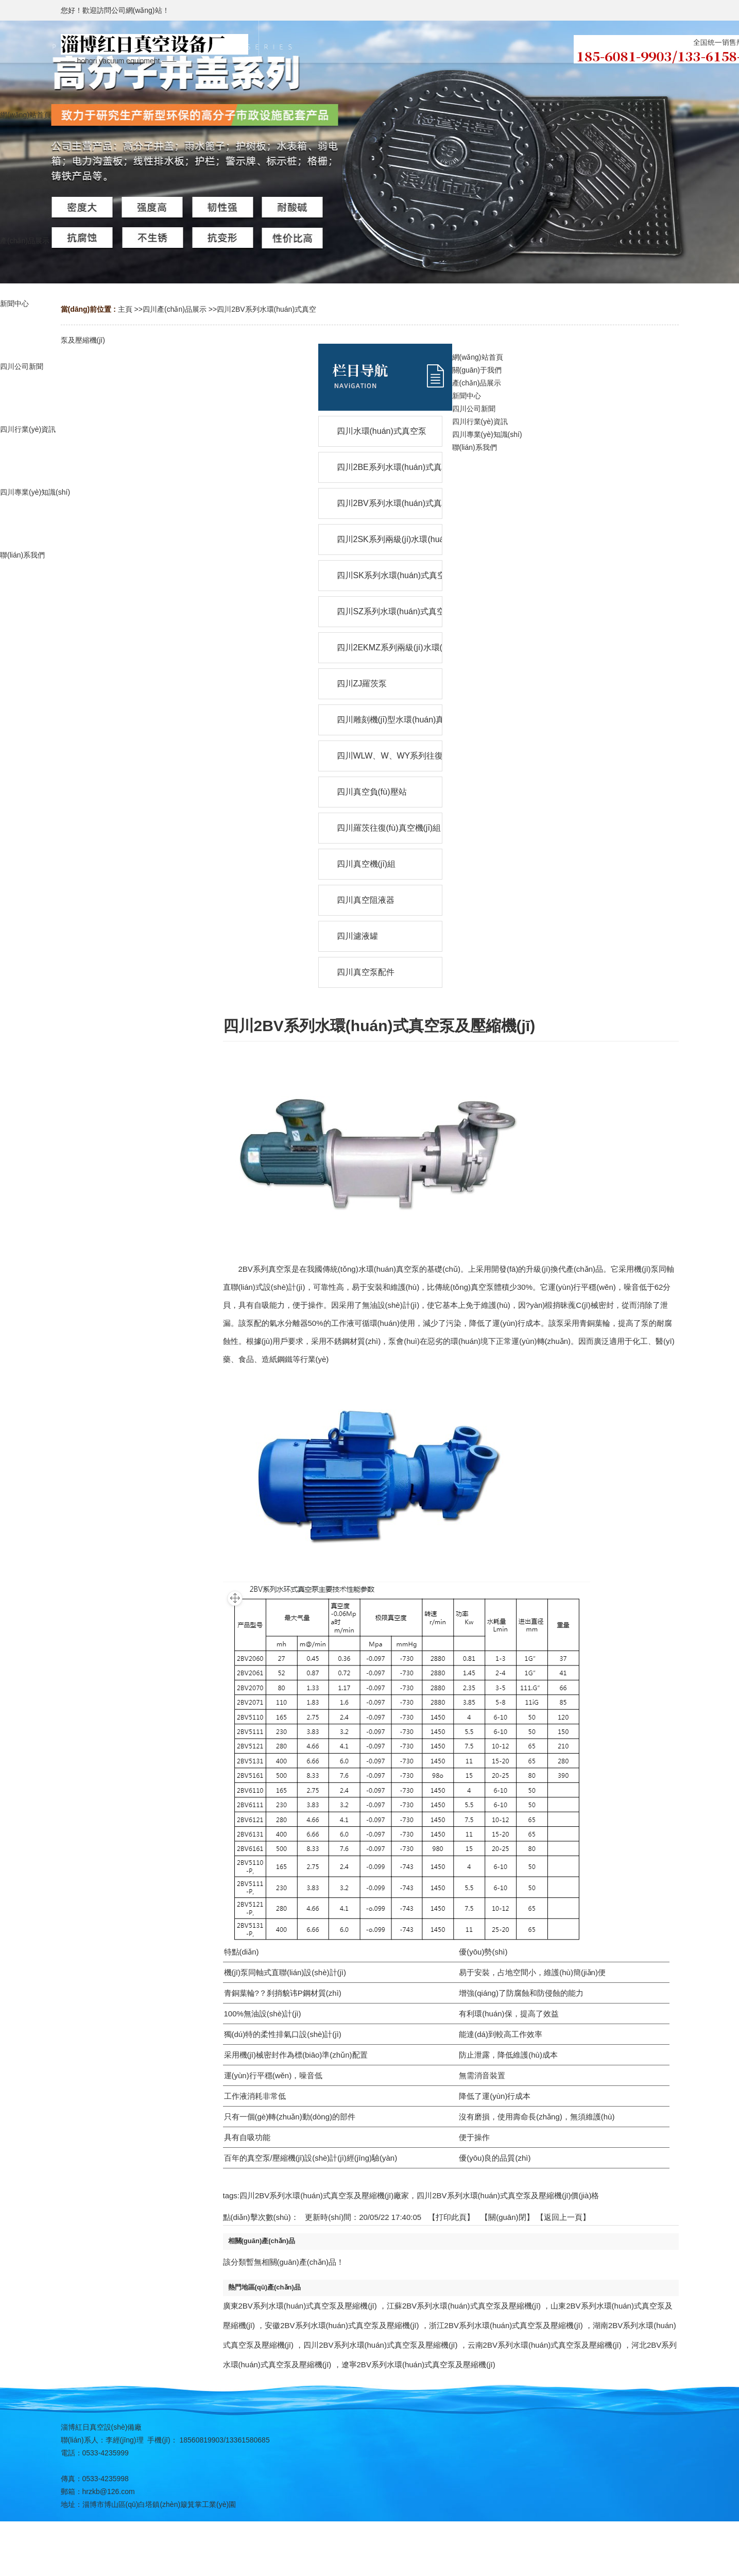 The image size is (739, 2576). Describe the element at coordinates (418, 2364) in the screenshot. I see `遼寧2BV系列水環(huán)式真空泵及壓縮機(jī)` at that location.